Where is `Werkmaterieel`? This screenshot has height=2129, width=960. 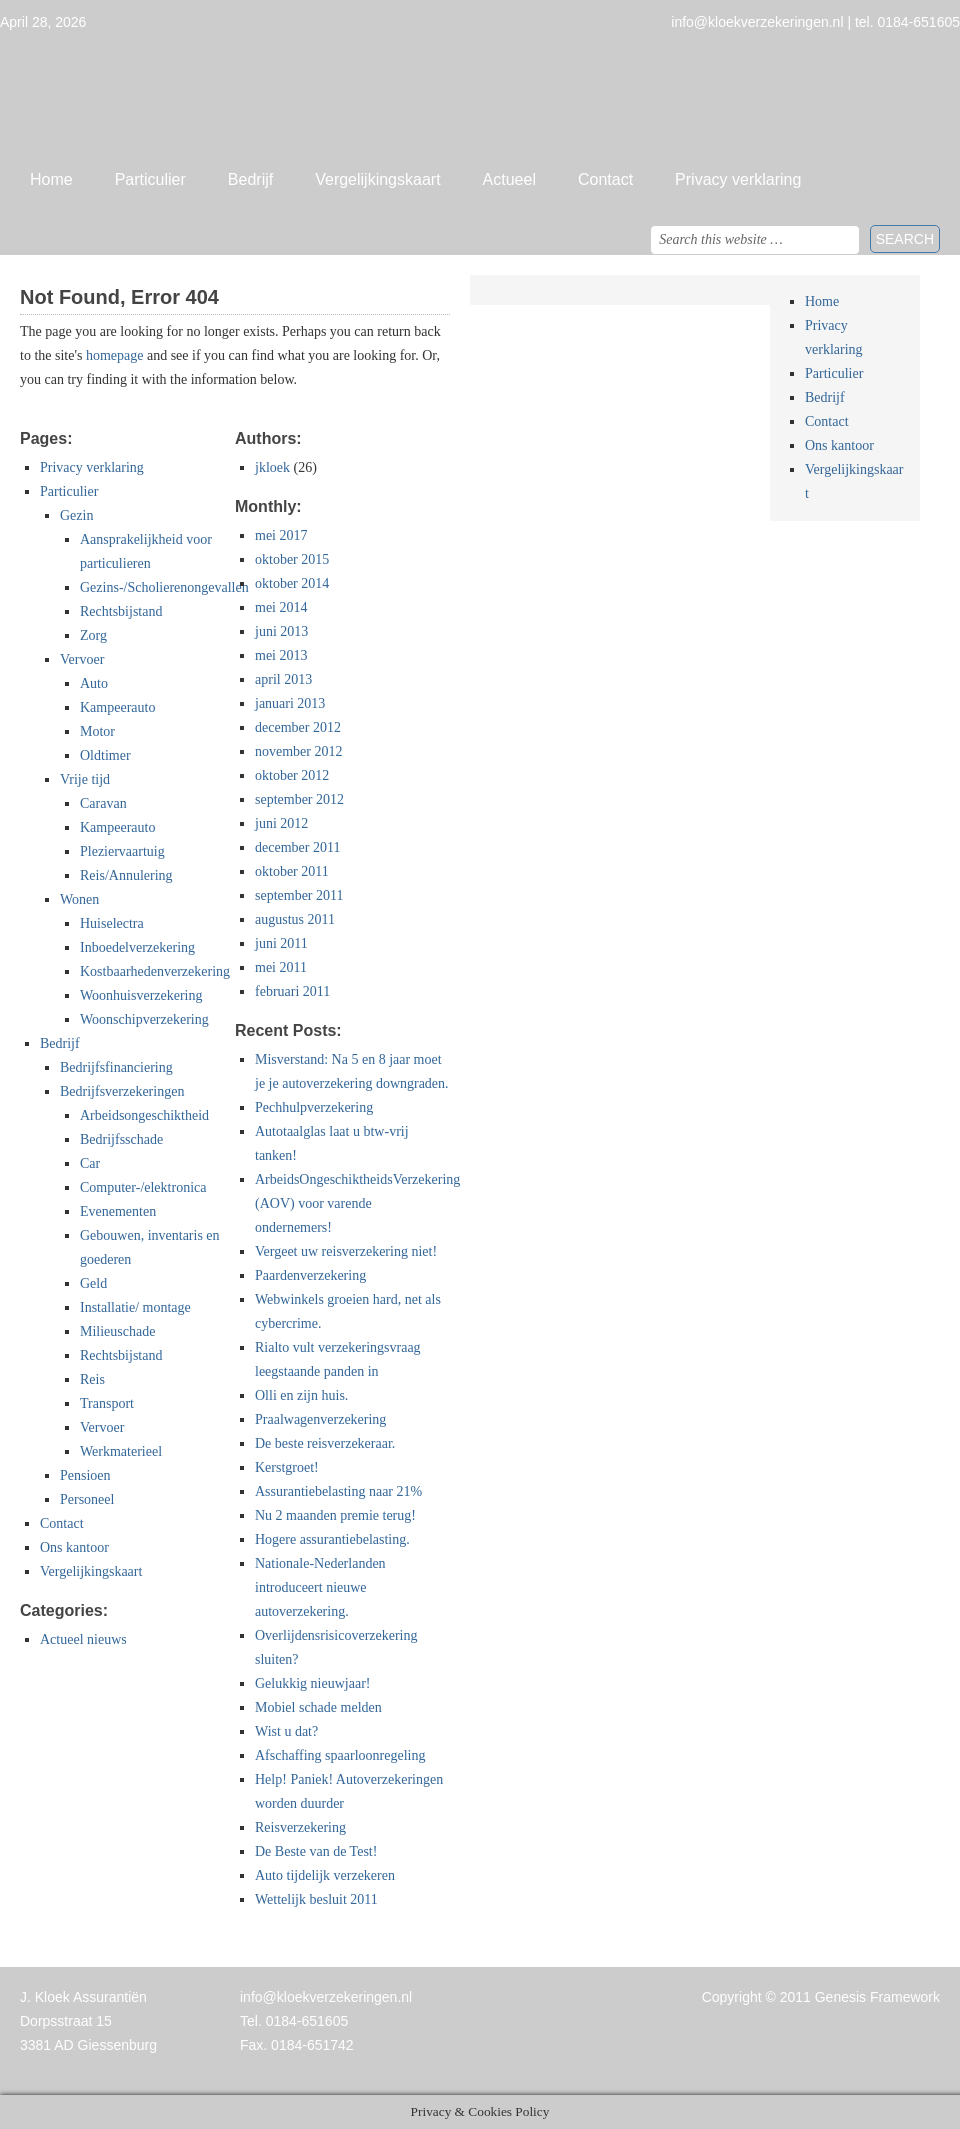 Werkmaterieel is located at coordinates (121, 1451).